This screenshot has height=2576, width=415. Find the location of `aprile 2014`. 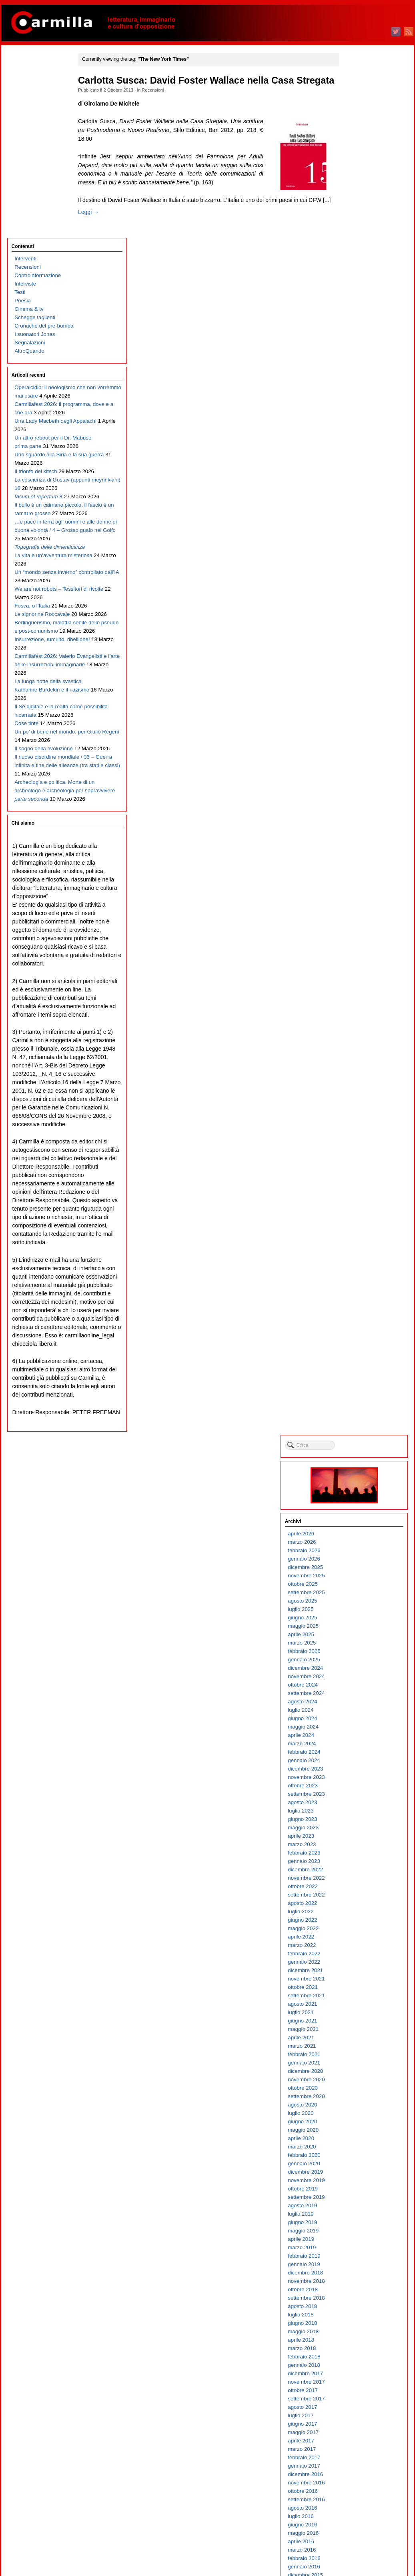

aprile 2014 is located at coordinates (356, 1360).